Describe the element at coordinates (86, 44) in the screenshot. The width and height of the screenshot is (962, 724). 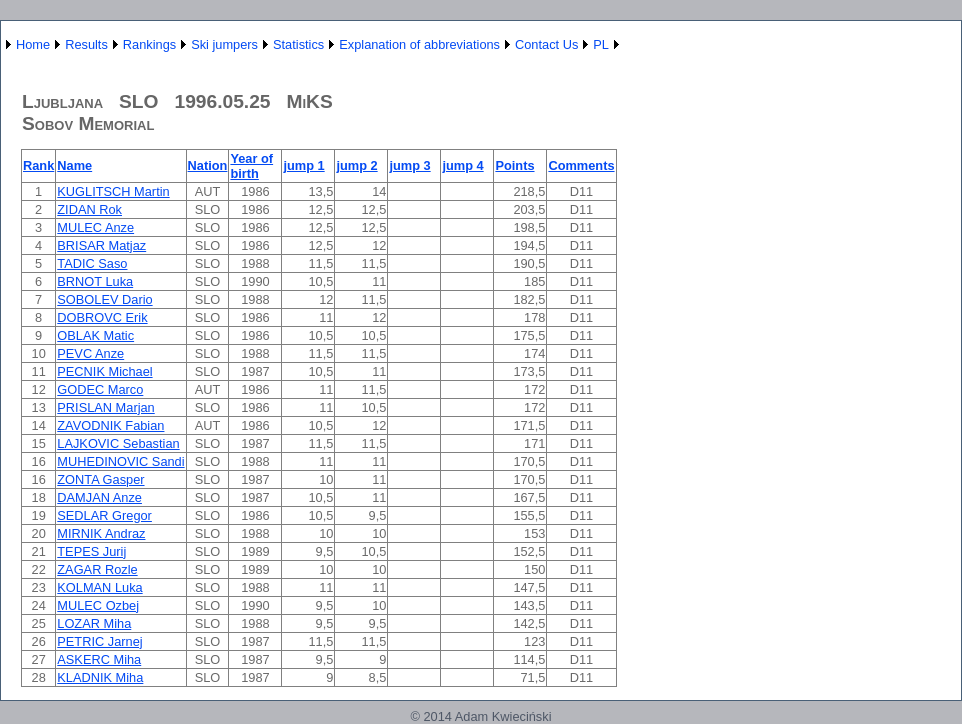
I see `Results` at that location.